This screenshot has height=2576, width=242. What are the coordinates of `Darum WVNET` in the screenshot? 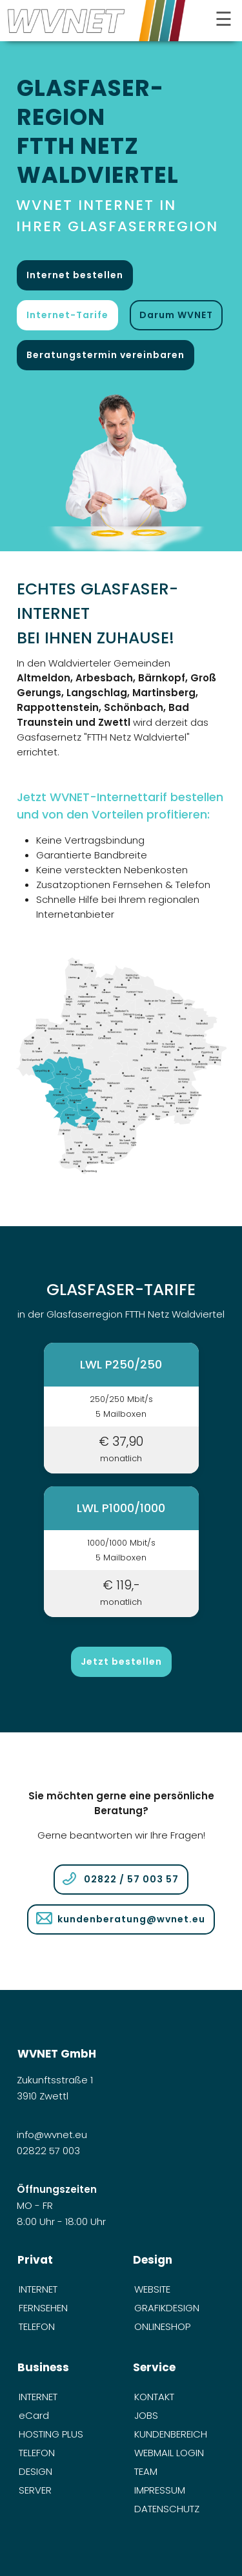 It's located at (176, 314).